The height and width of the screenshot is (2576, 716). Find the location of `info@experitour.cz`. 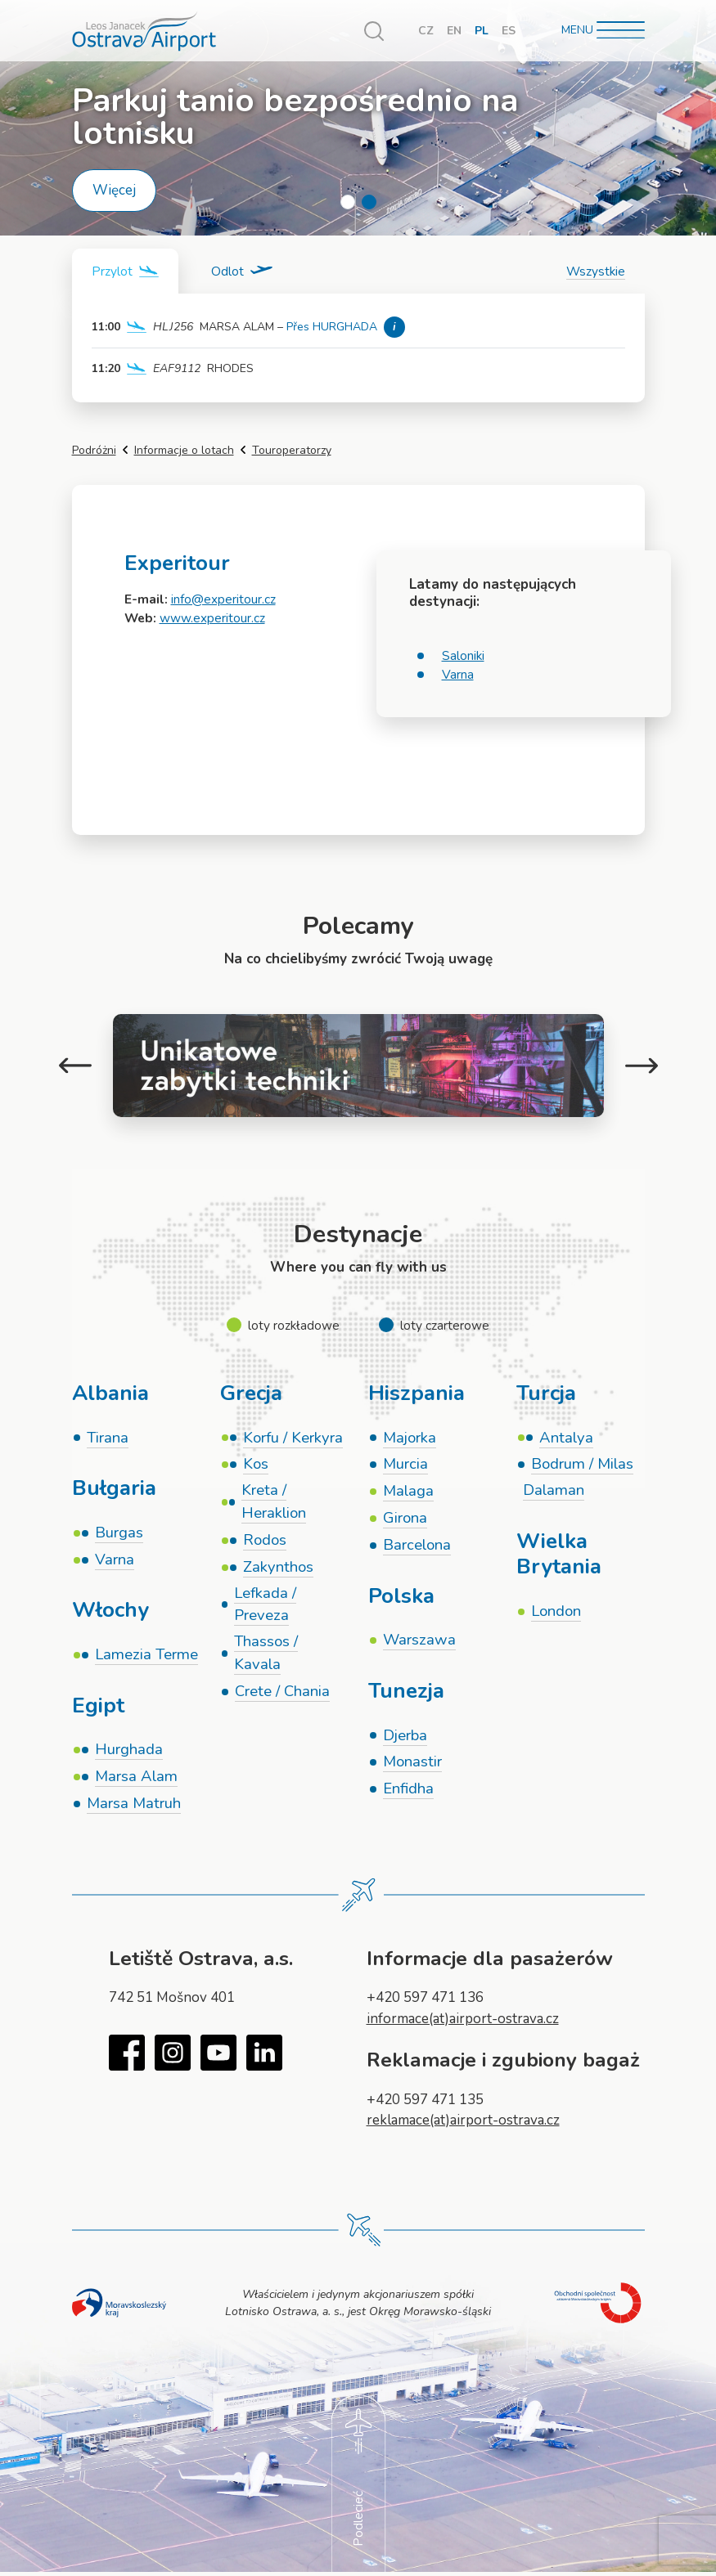

info@experitour.cz is located at coordinates (223, 599).